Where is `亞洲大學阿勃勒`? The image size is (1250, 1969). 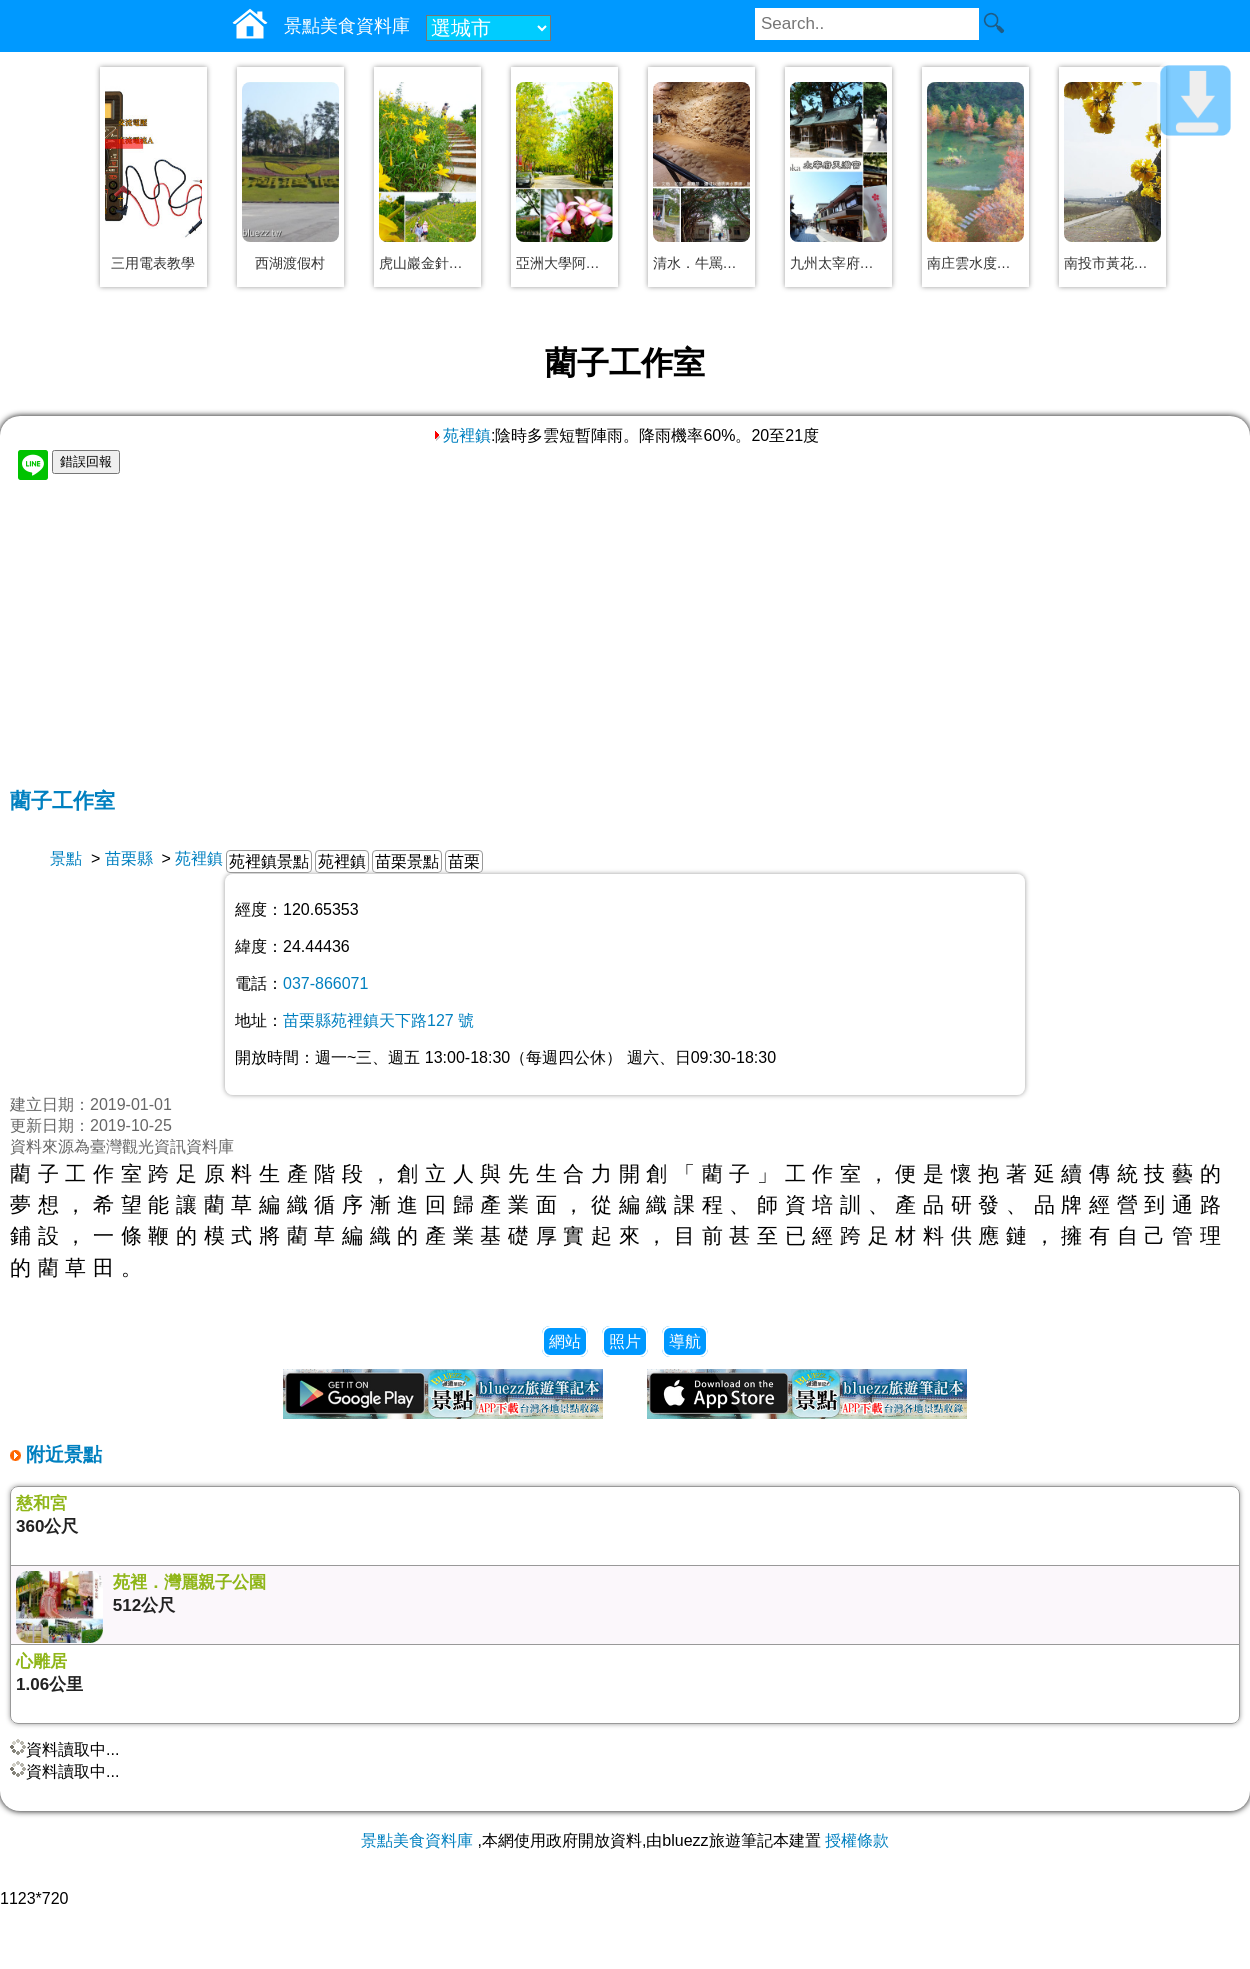
亞洲大學阿勃勒 is located at coordinates (564, 263).